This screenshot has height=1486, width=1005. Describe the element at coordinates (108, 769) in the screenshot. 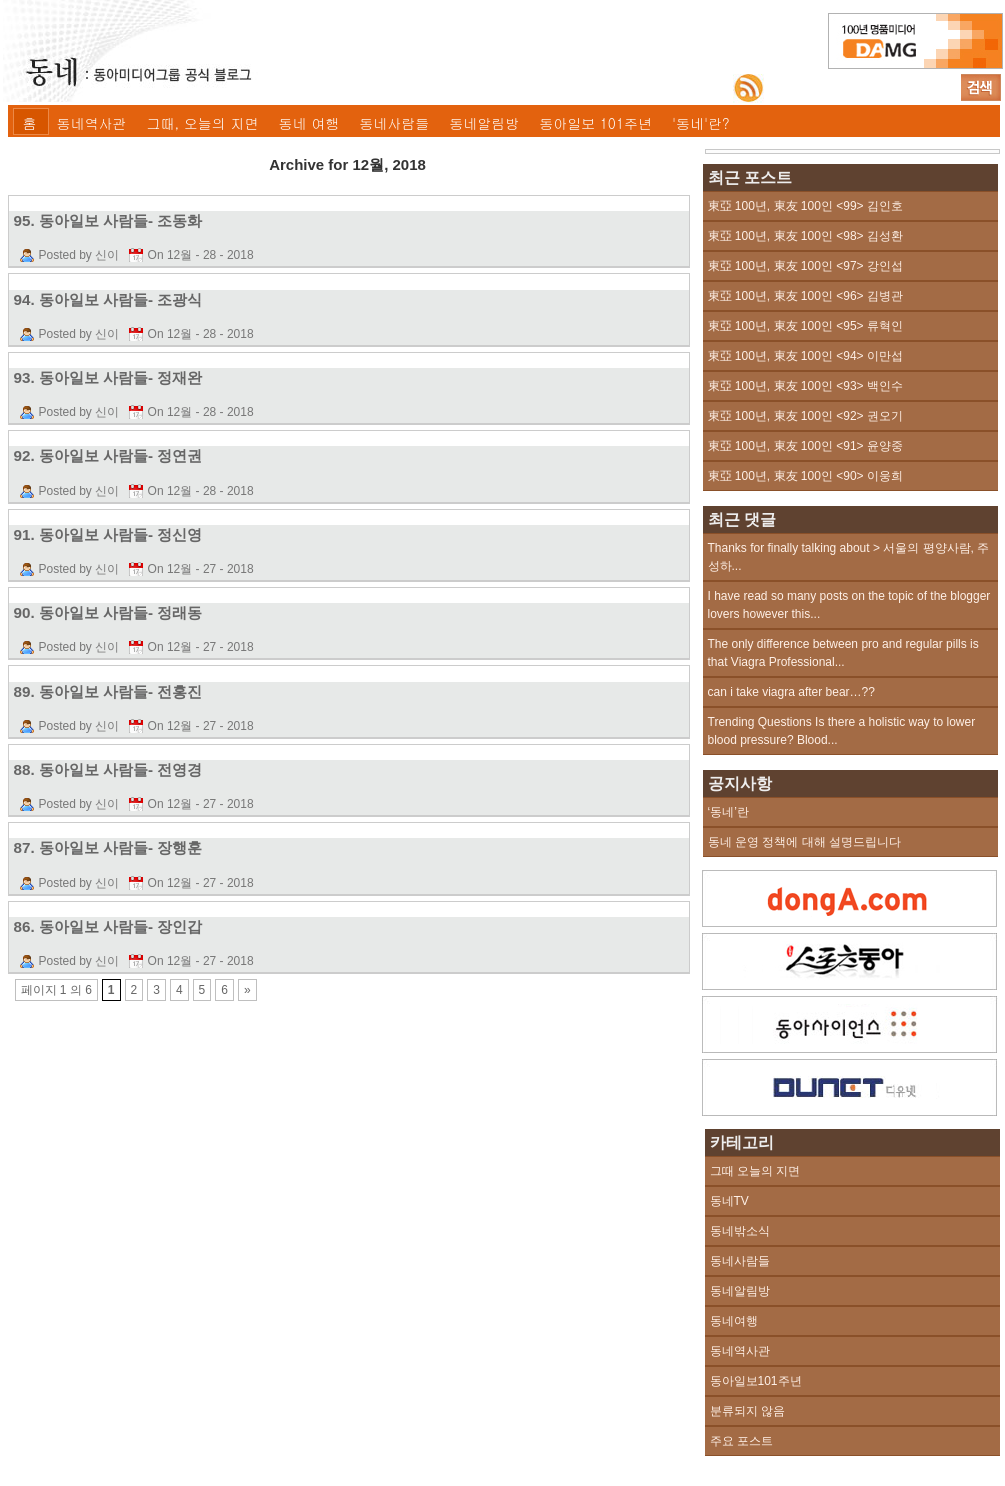

I see `88. 동아일보 사람들- 전영경` at that location.